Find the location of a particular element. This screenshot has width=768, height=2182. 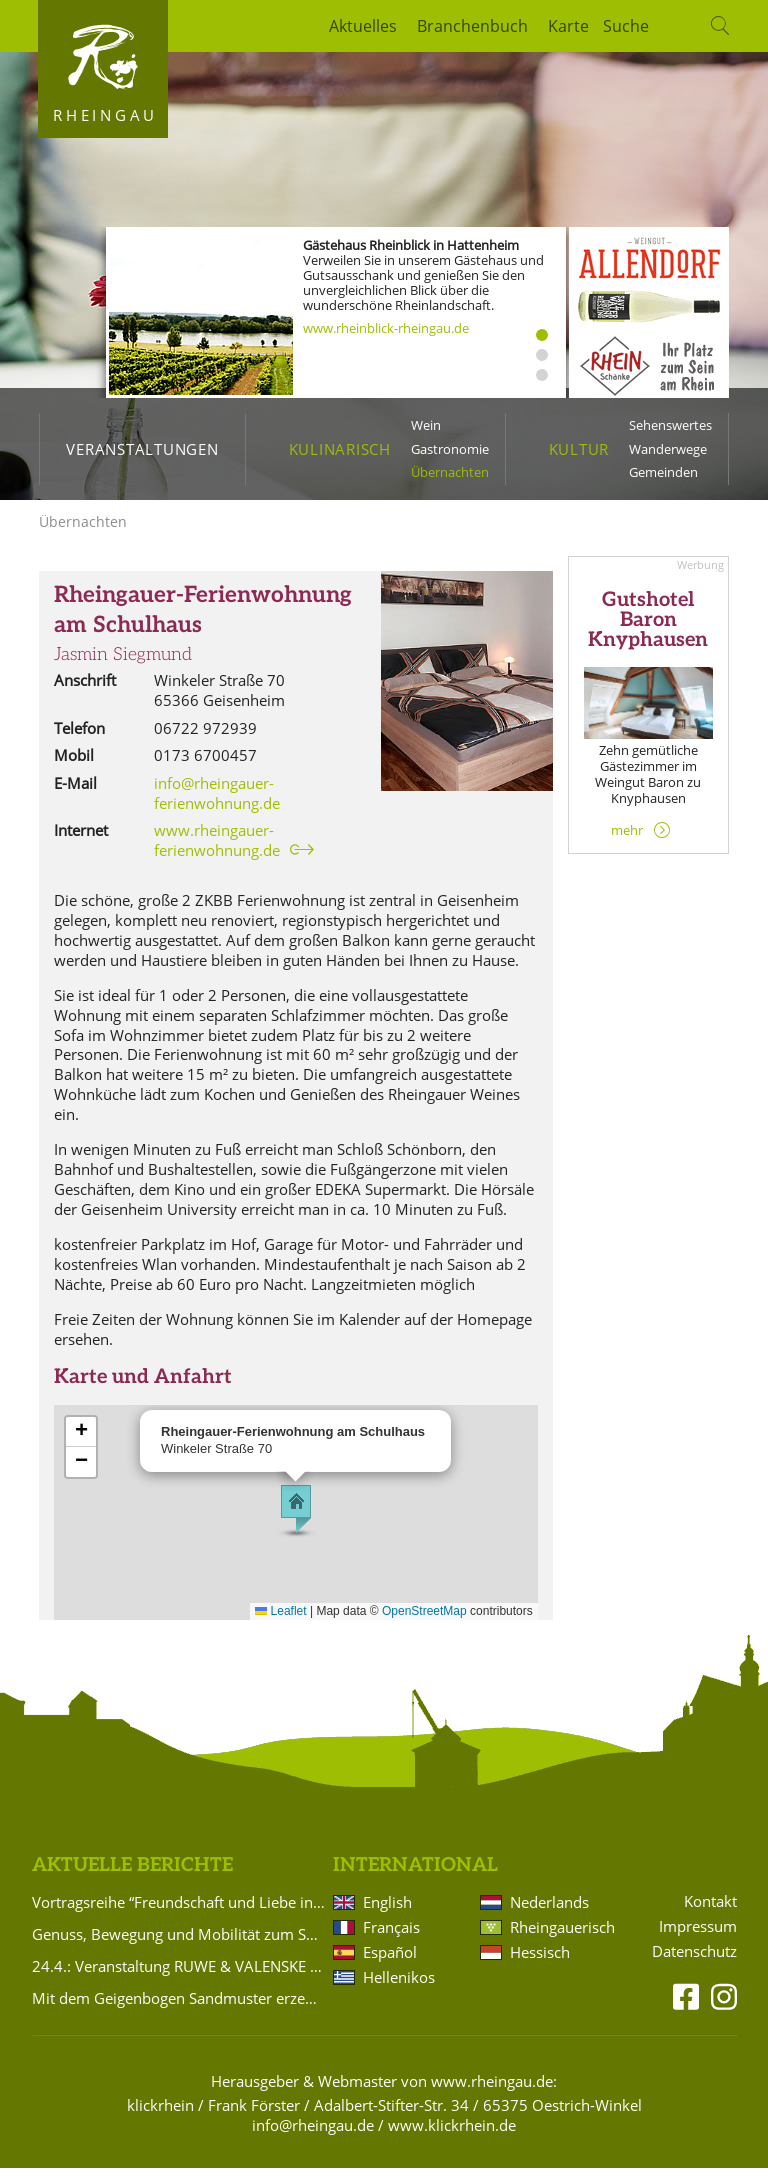

Hessisch is located at coordinates (540, 1966).